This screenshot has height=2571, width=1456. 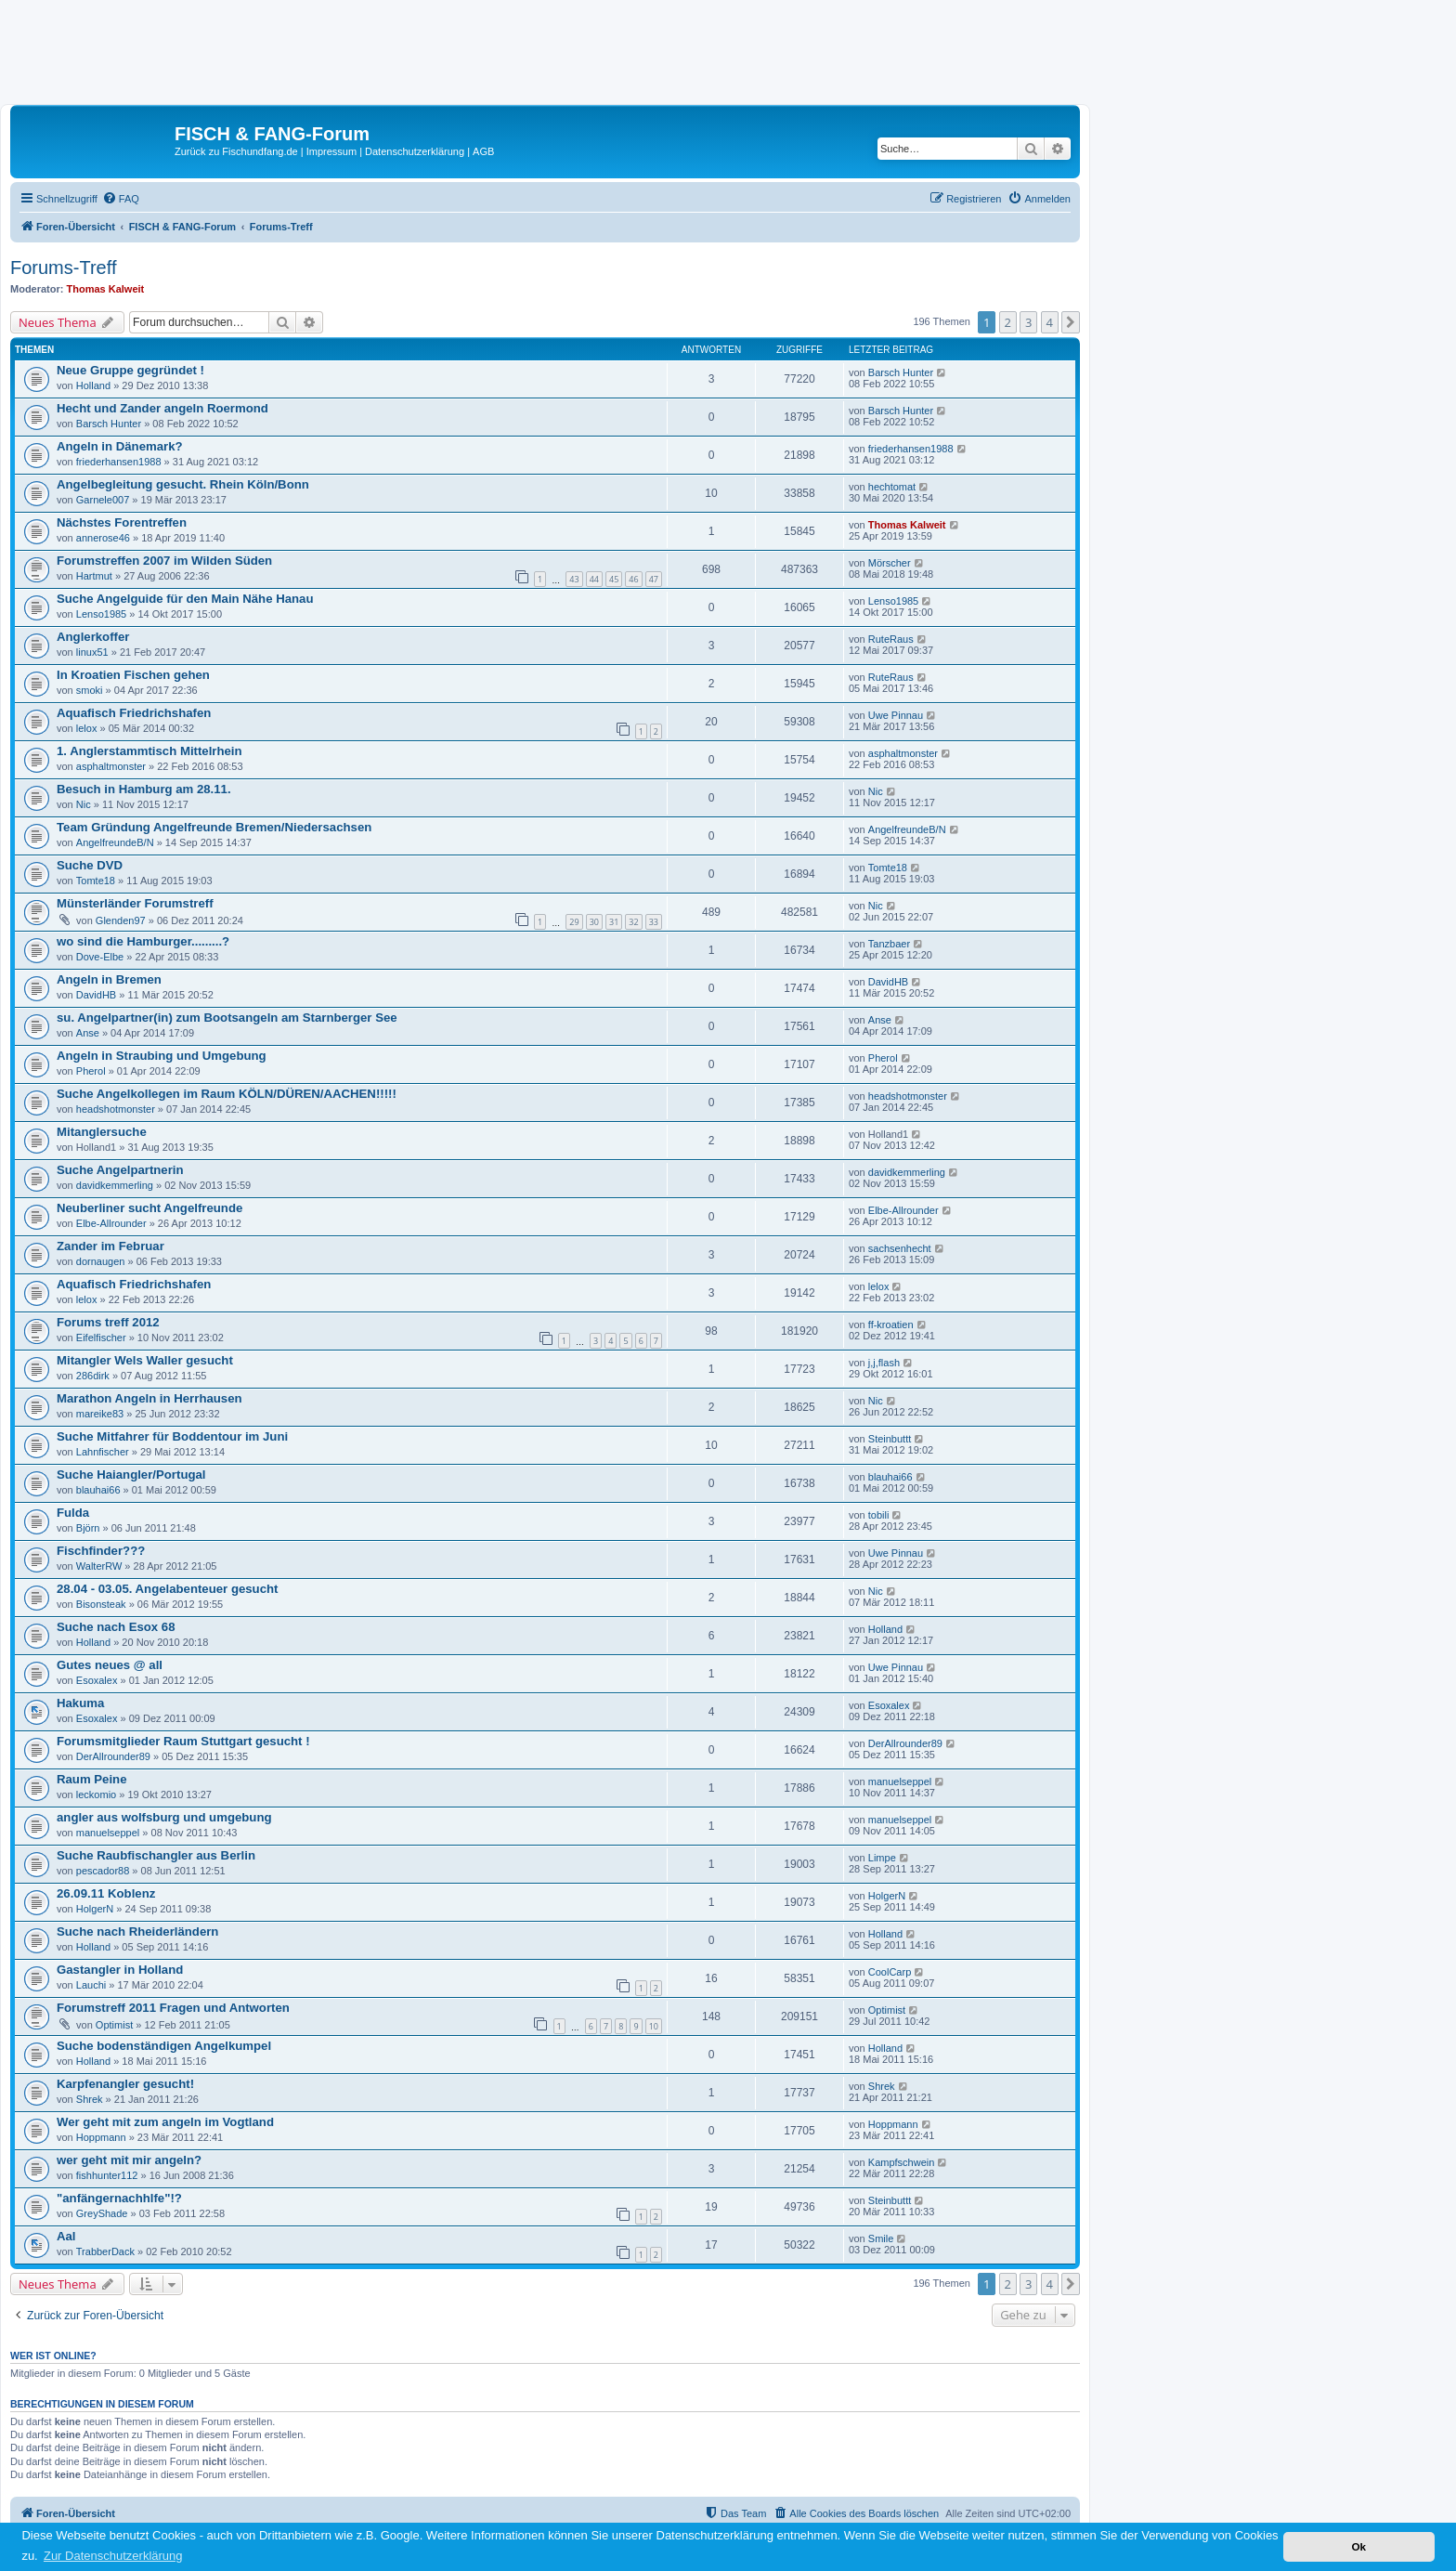 I want to click on Suche Angelkollegen im Raum KÖLN/DÜREN/AACHEN!!!!!, so click(x=226, y=1094).